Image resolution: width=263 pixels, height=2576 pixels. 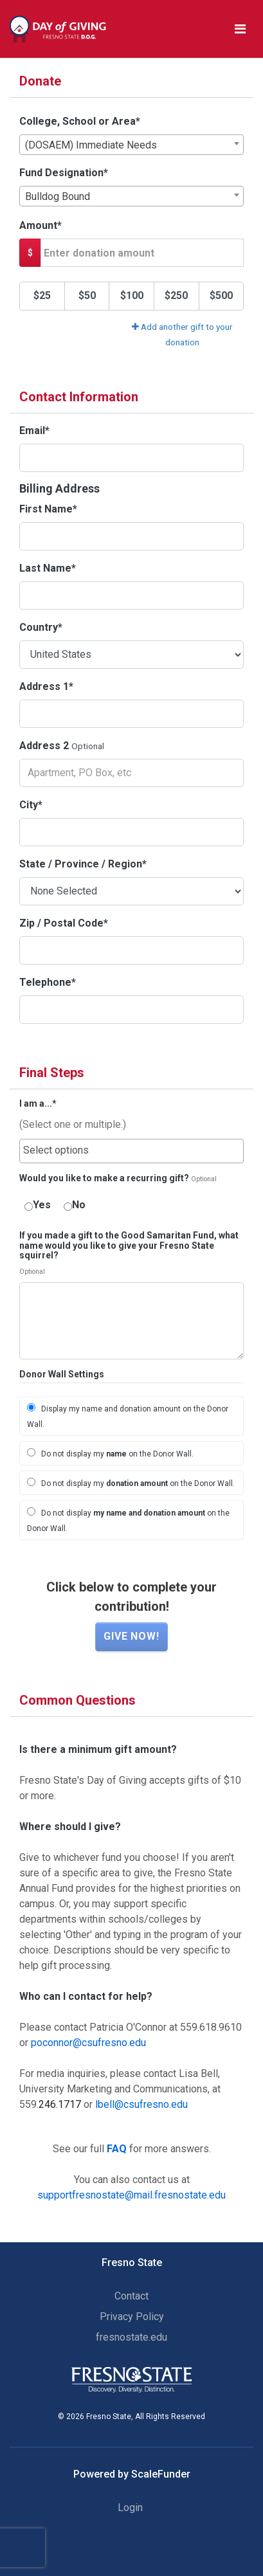 What do you see at coordinates (44, 745) in the screenshot?
I see `Address 2` at bounding box center [44, 745].